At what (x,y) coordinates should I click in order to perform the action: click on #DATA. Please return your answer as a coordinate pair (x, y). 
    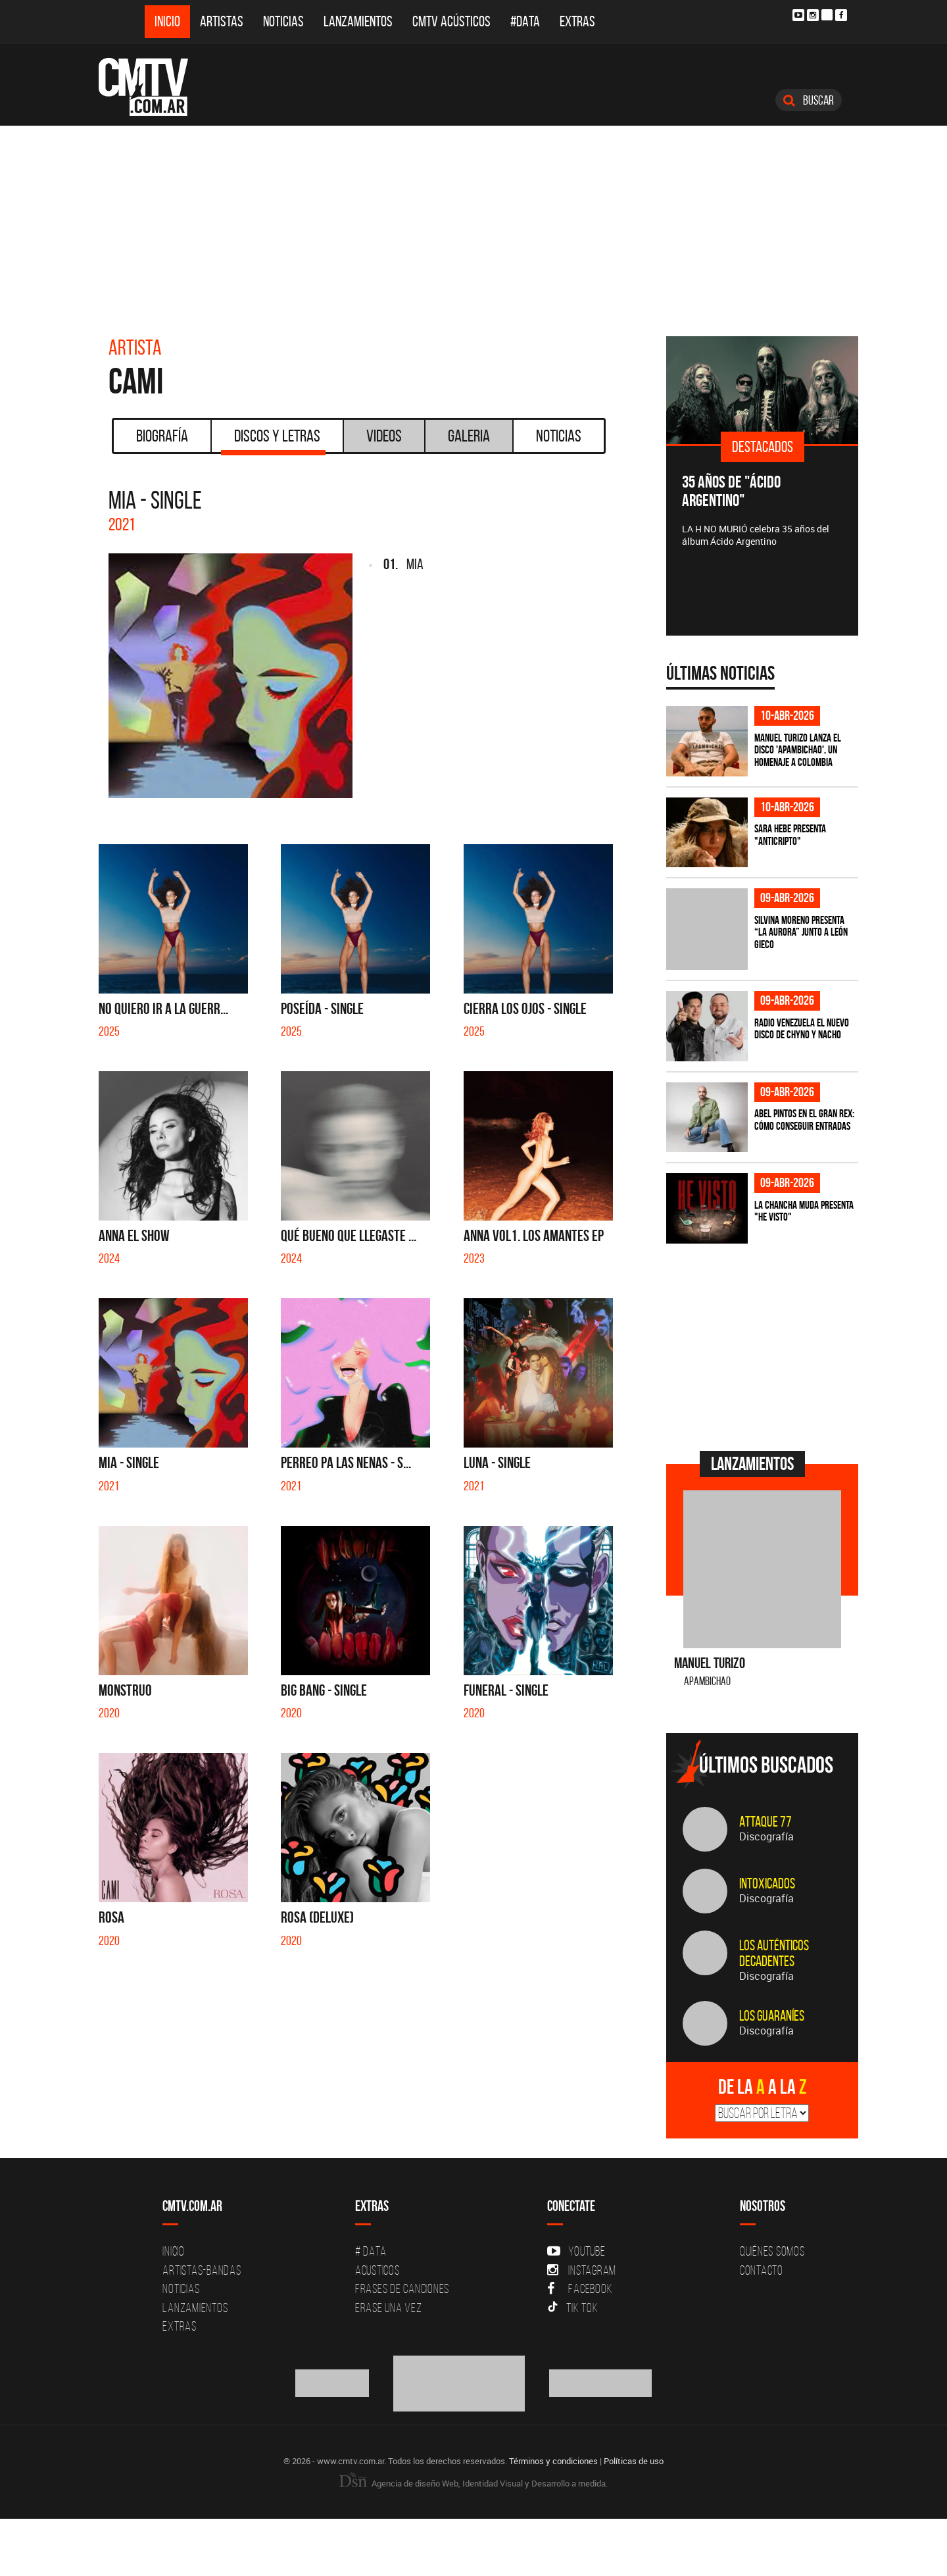
    Looking at the image, I should click on (525, 21).